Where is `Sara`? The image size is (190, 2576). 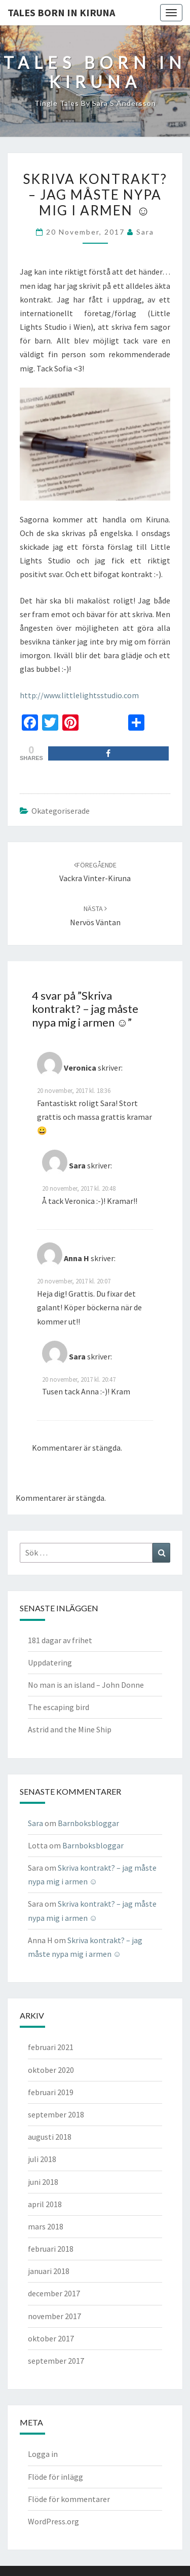
Sara is located at coordinates (145, 232).